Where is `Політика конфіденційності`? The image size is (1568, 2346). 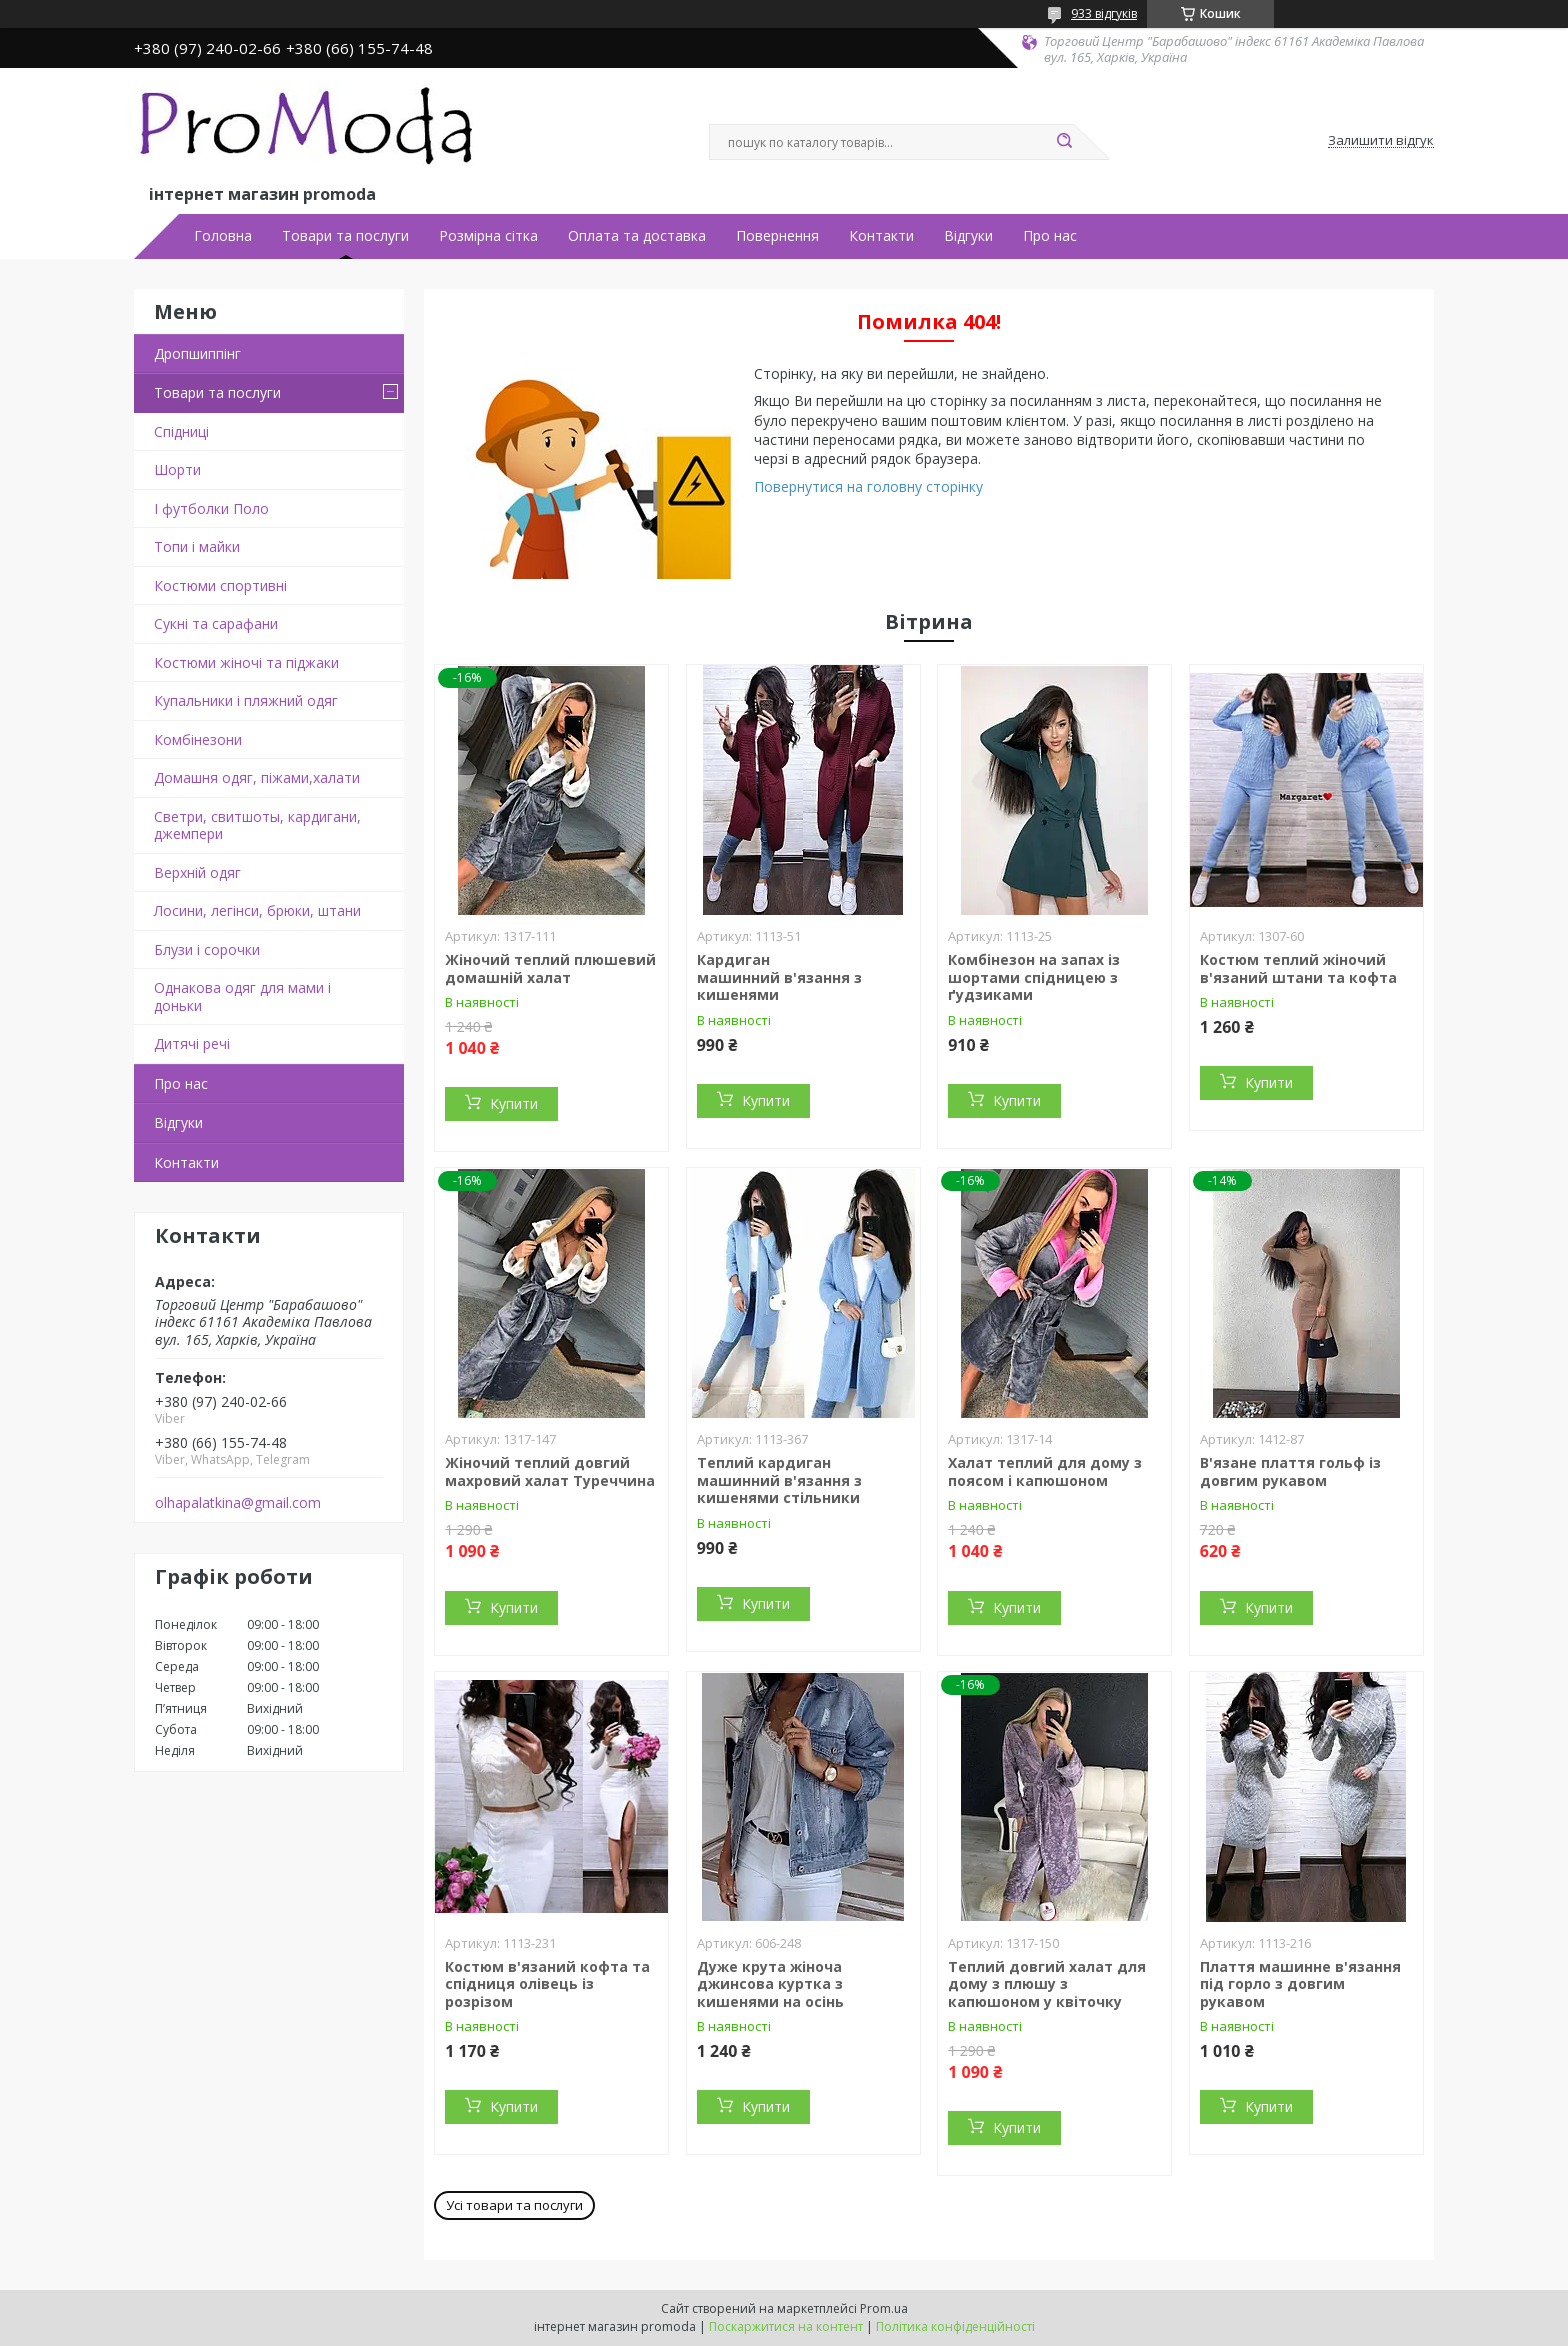 Політика конфіденційності is located at coordinates (955, 2326).